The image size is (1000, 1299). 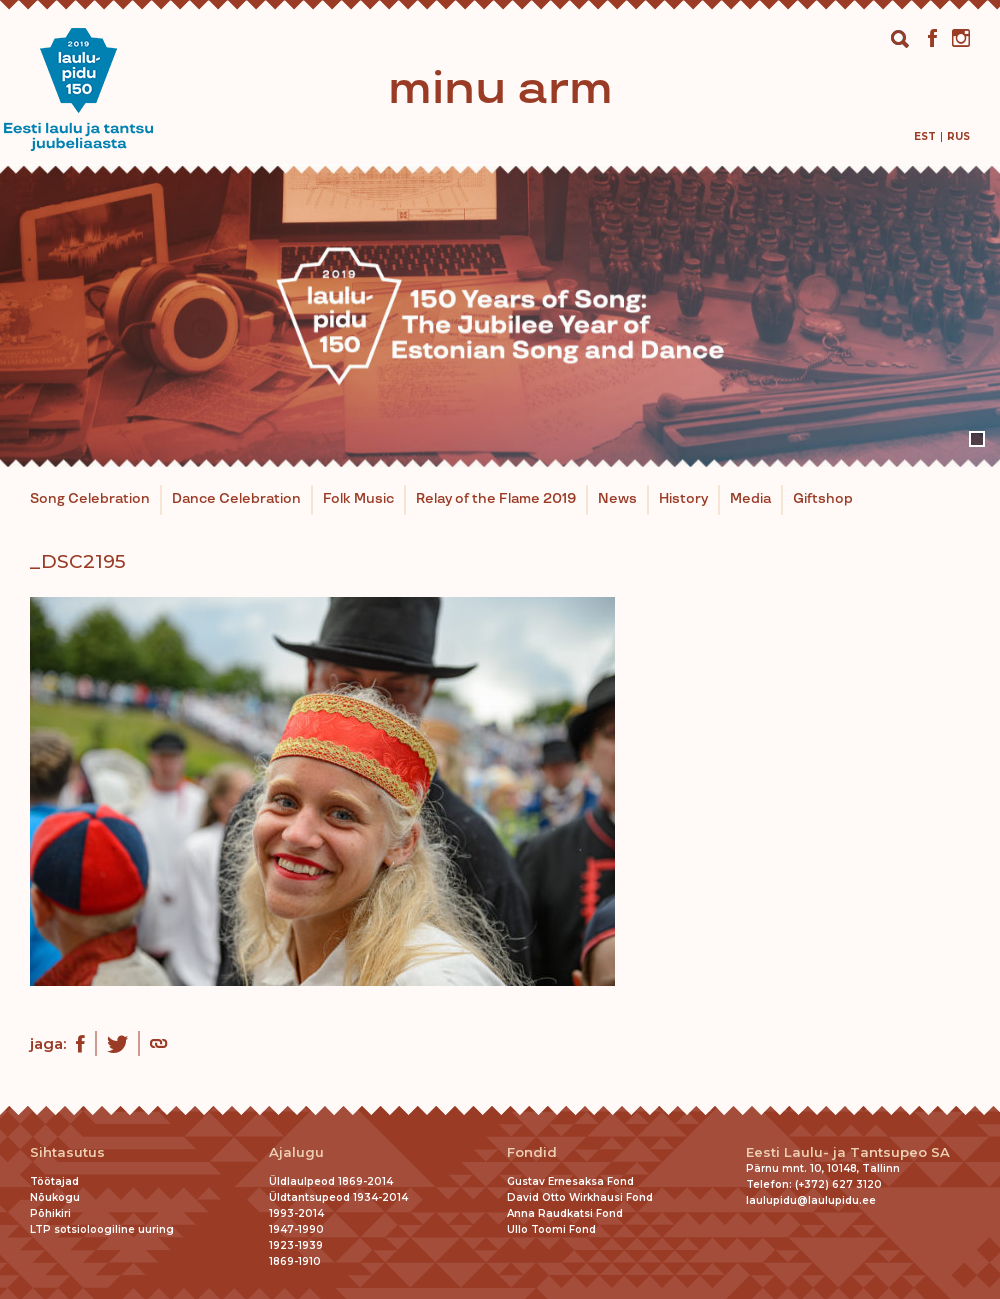 I want to click on Media, so click(x=750, y=499).